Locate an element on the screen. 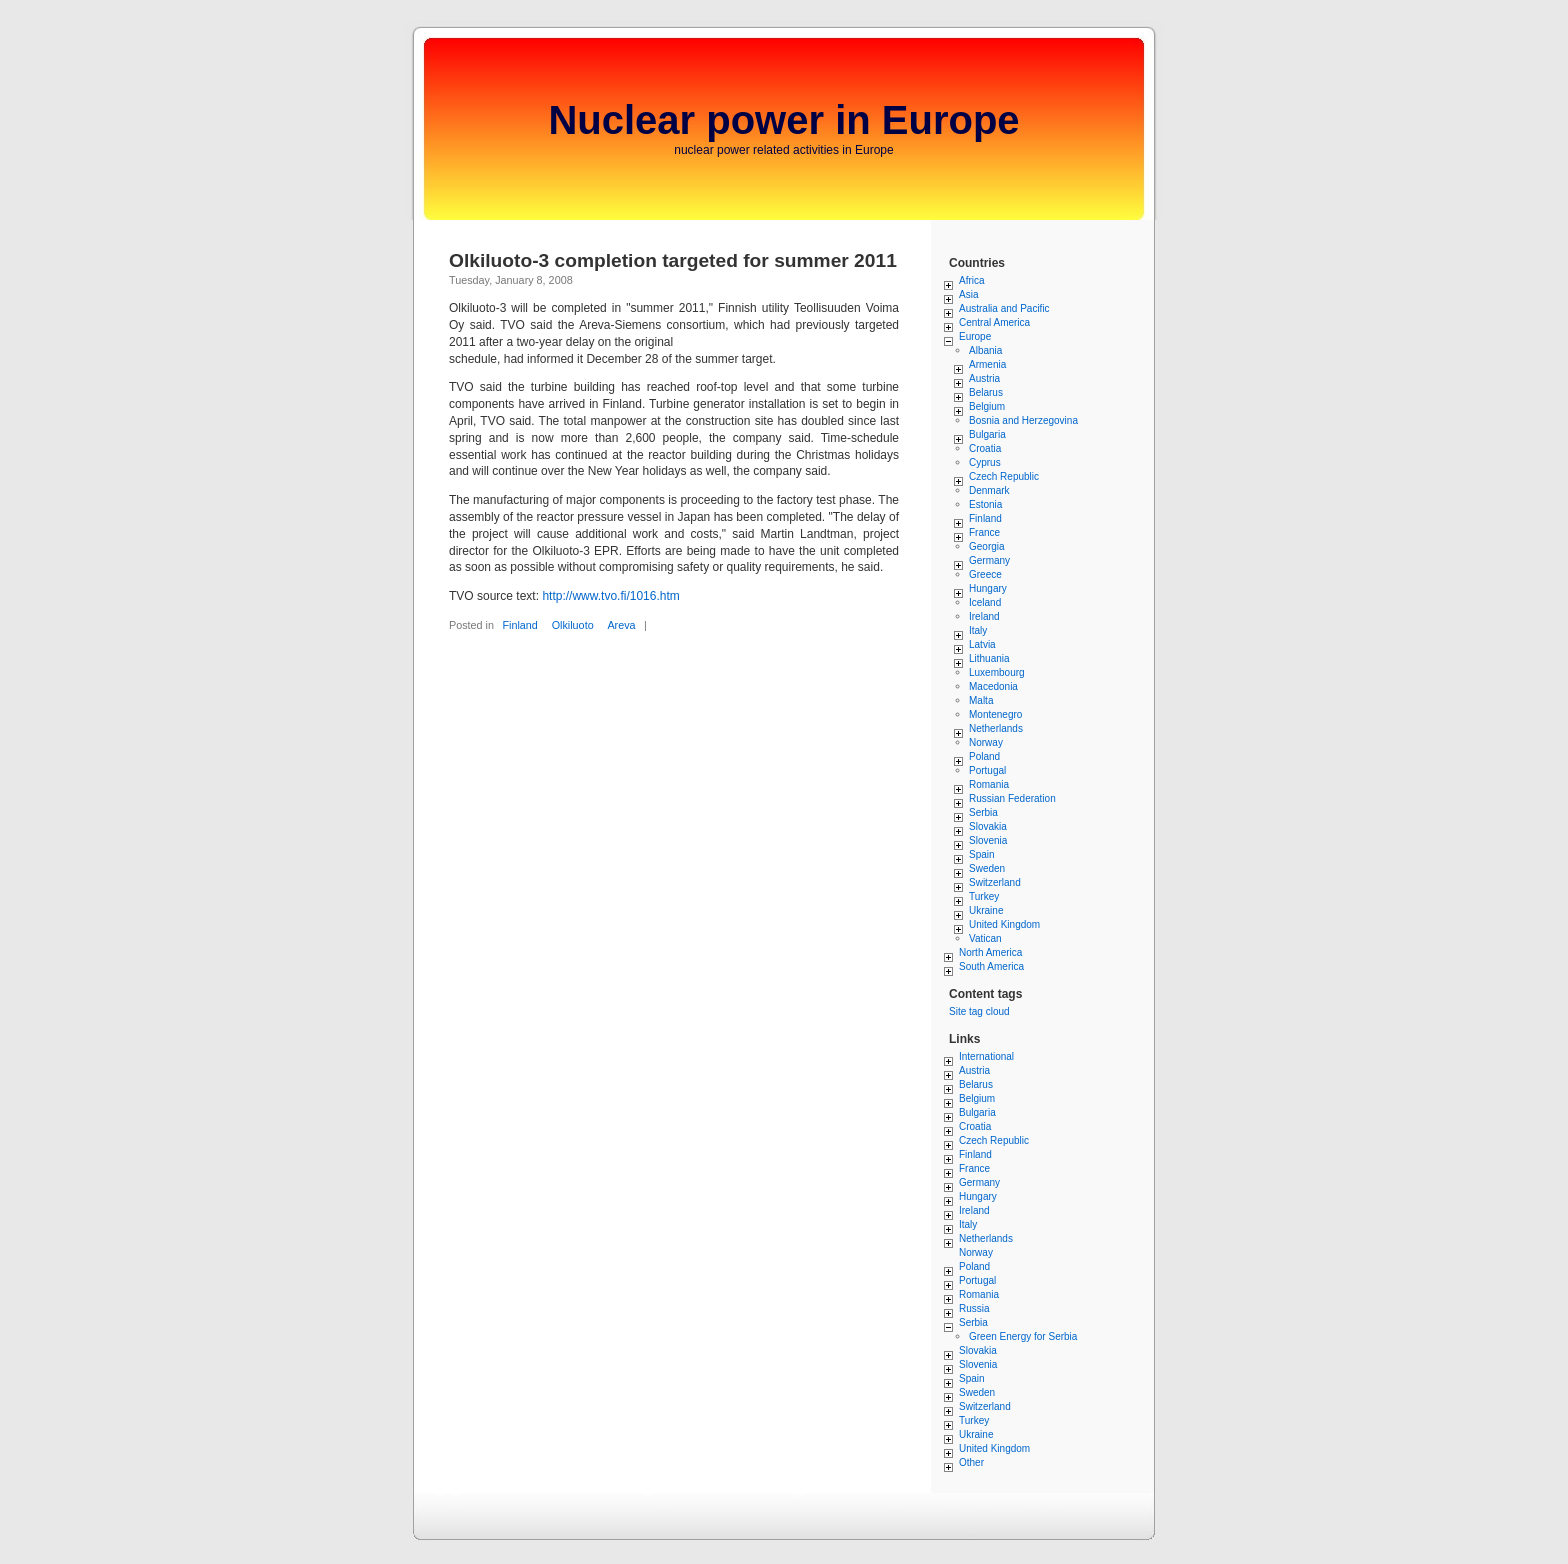 The height and width of the screenshot is (1564, 1568). Austria is located at coordinates (984, 378).